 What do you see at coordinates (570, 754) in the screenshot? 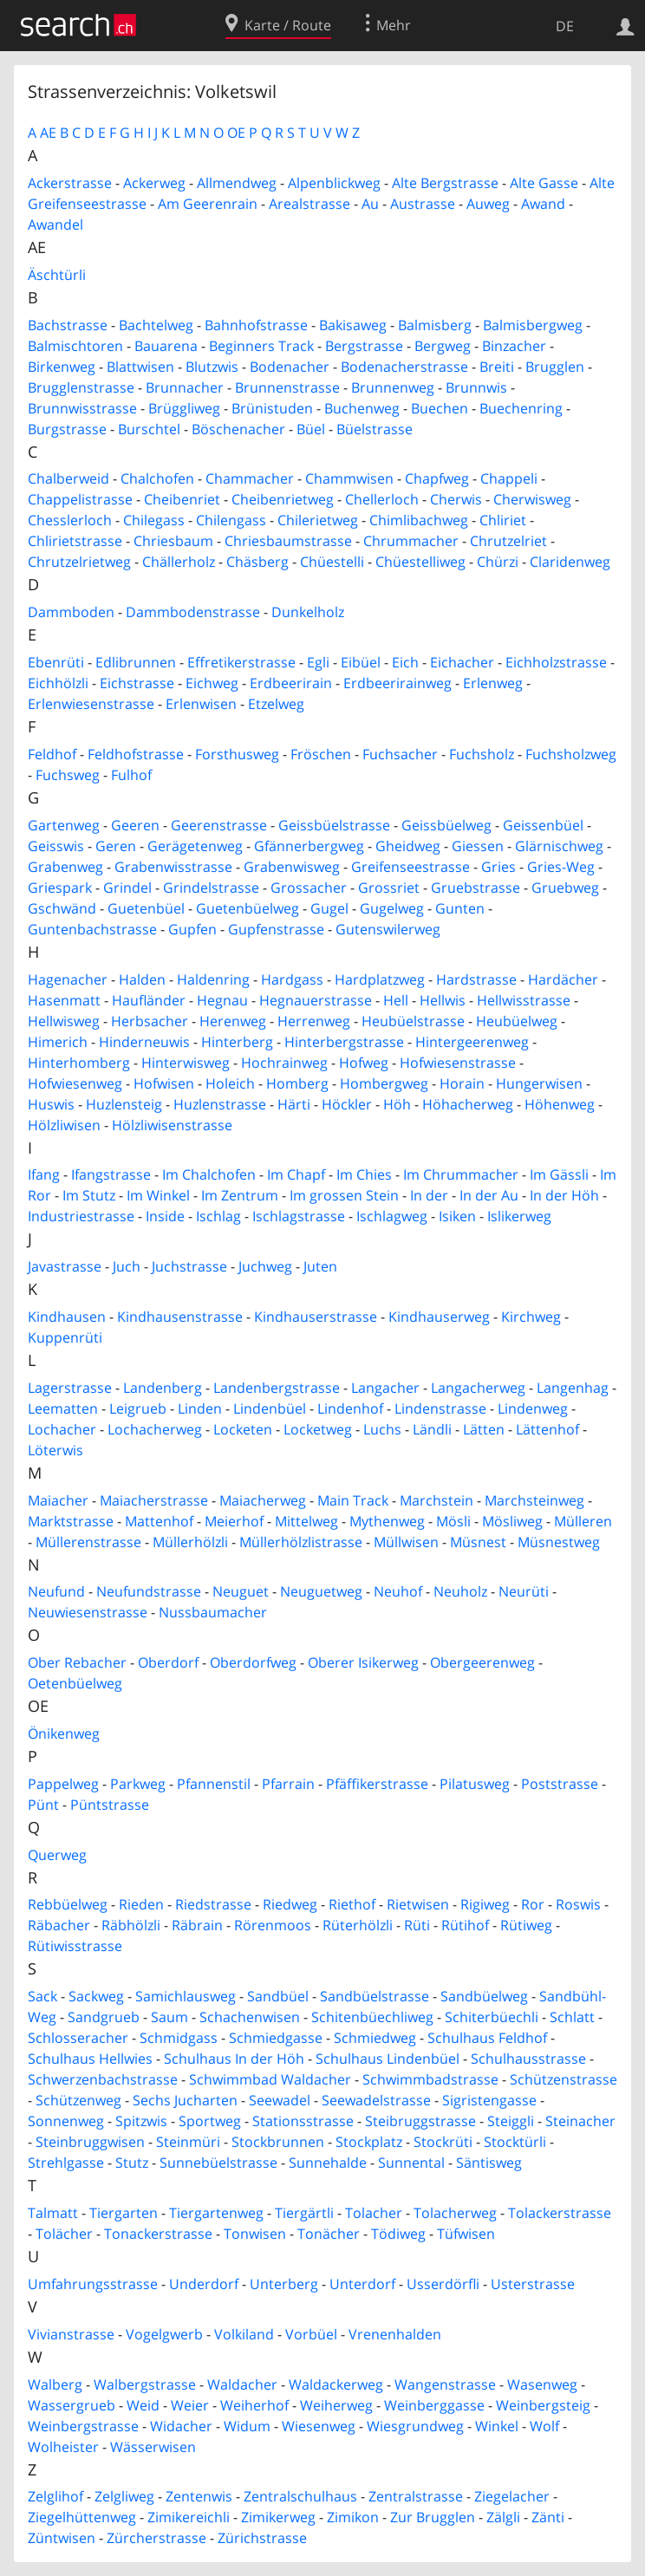
I see `Fuchsholzweg` at bounding box center [570, 754].